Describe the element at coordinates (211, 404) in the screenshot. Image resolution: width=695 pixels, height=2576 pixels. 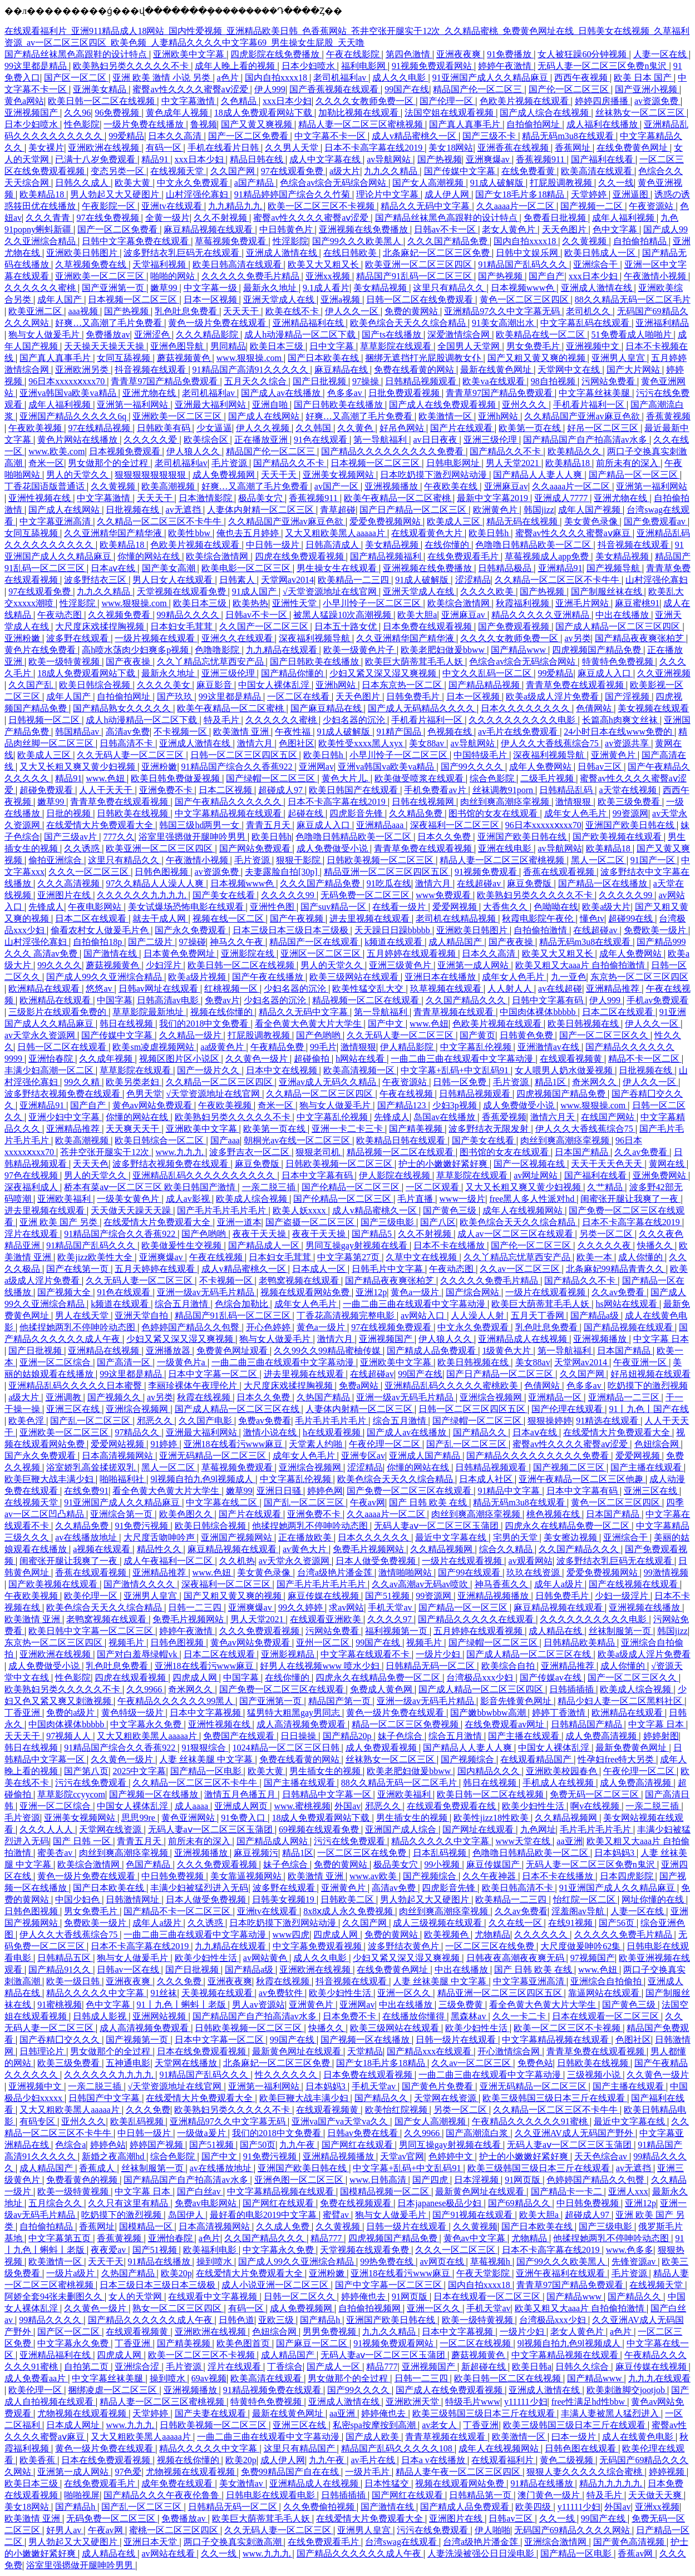
I see `亚洲最大福利网站` at that location.